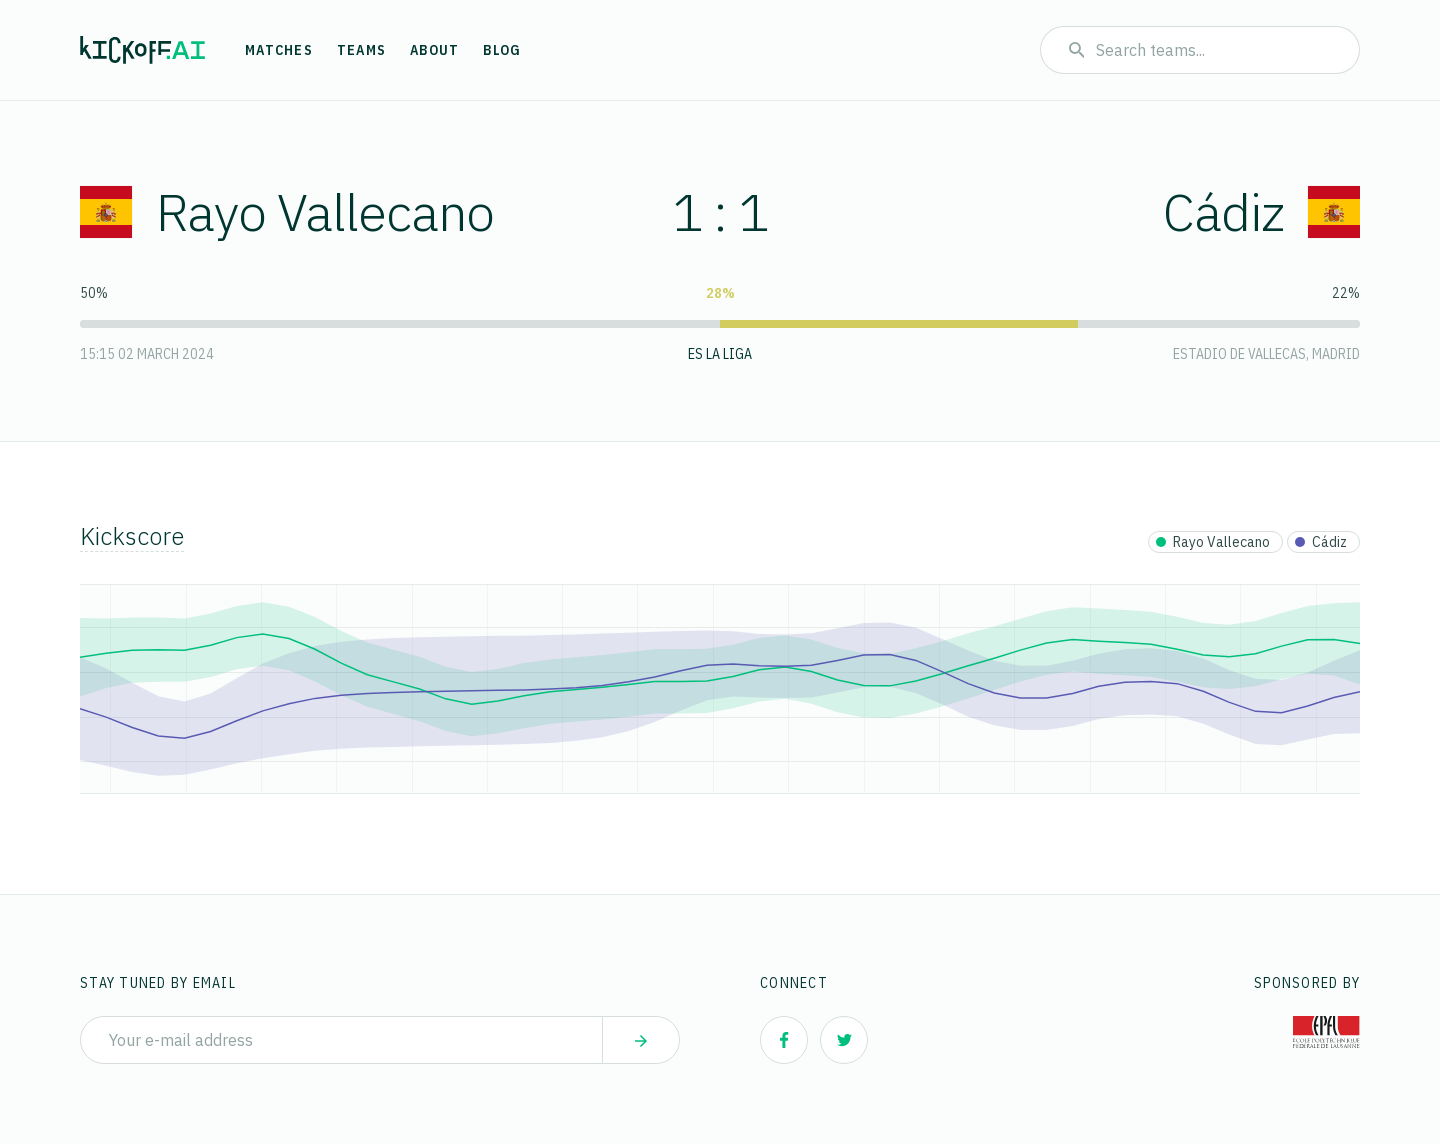 The image size is (1440, 1144). What do you see at coordinates (287, 211) in the screenshot?
I see `Rayo Vallecano` at bounding box center [287, 211].